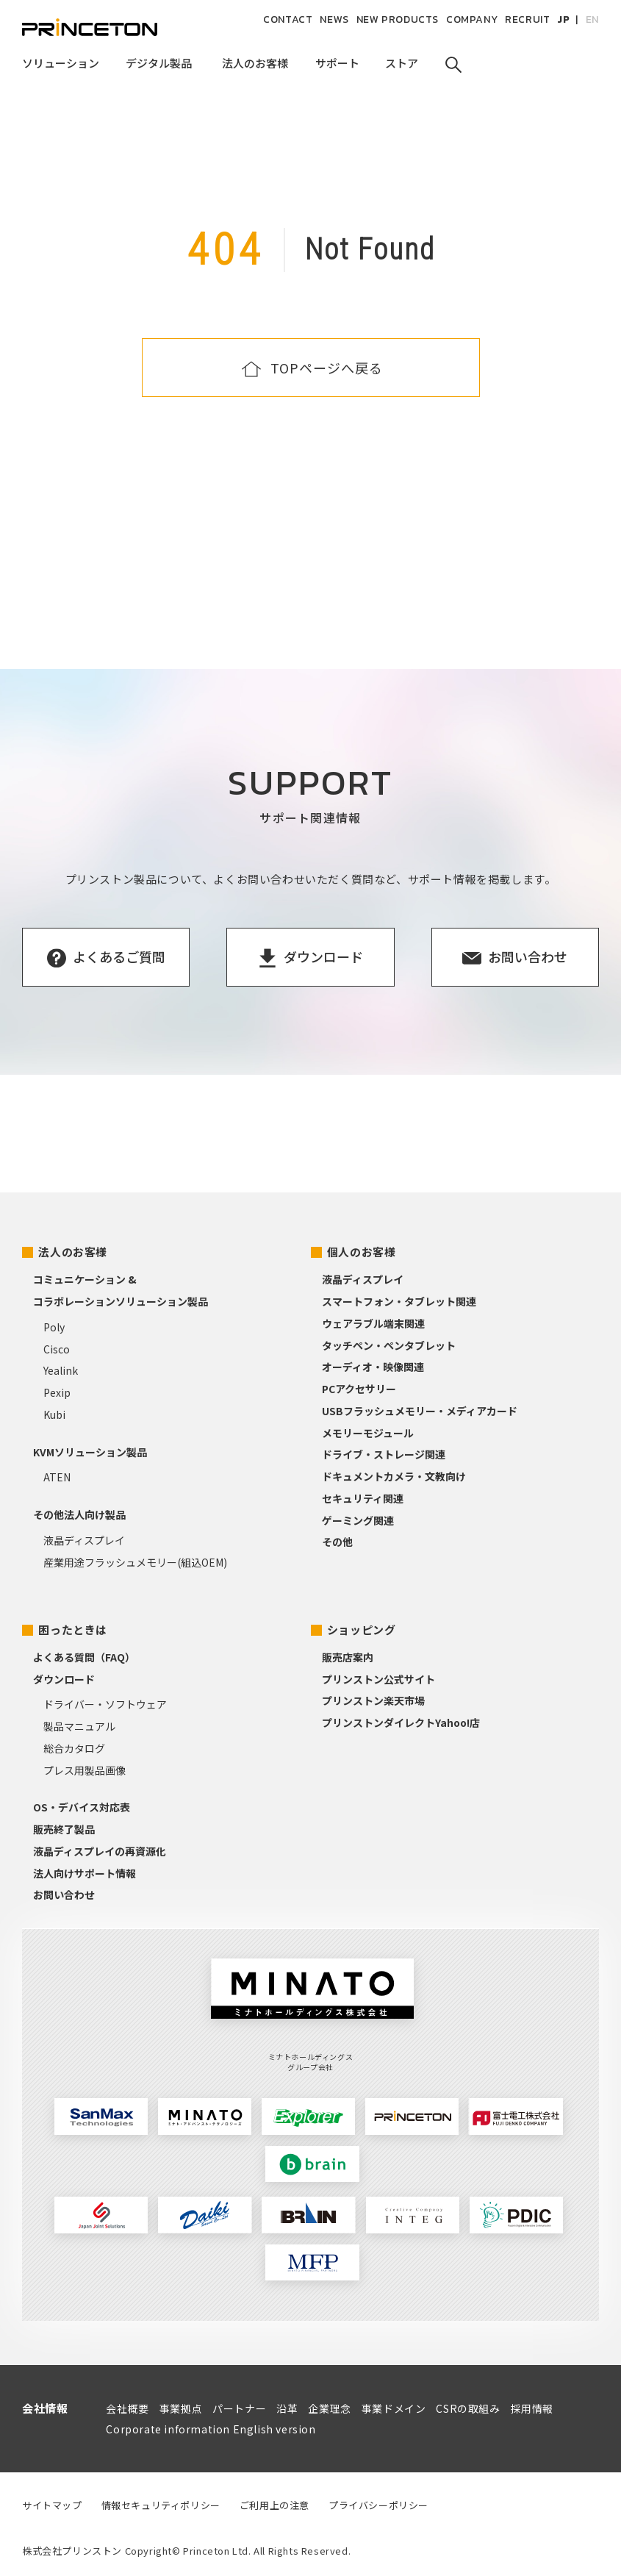 The height and width of the screenshot is (2576, 621). What do you see at coordinates (57, 1477) in the screenshot?
I see `ATEN` at bounding box center [57, 1477].